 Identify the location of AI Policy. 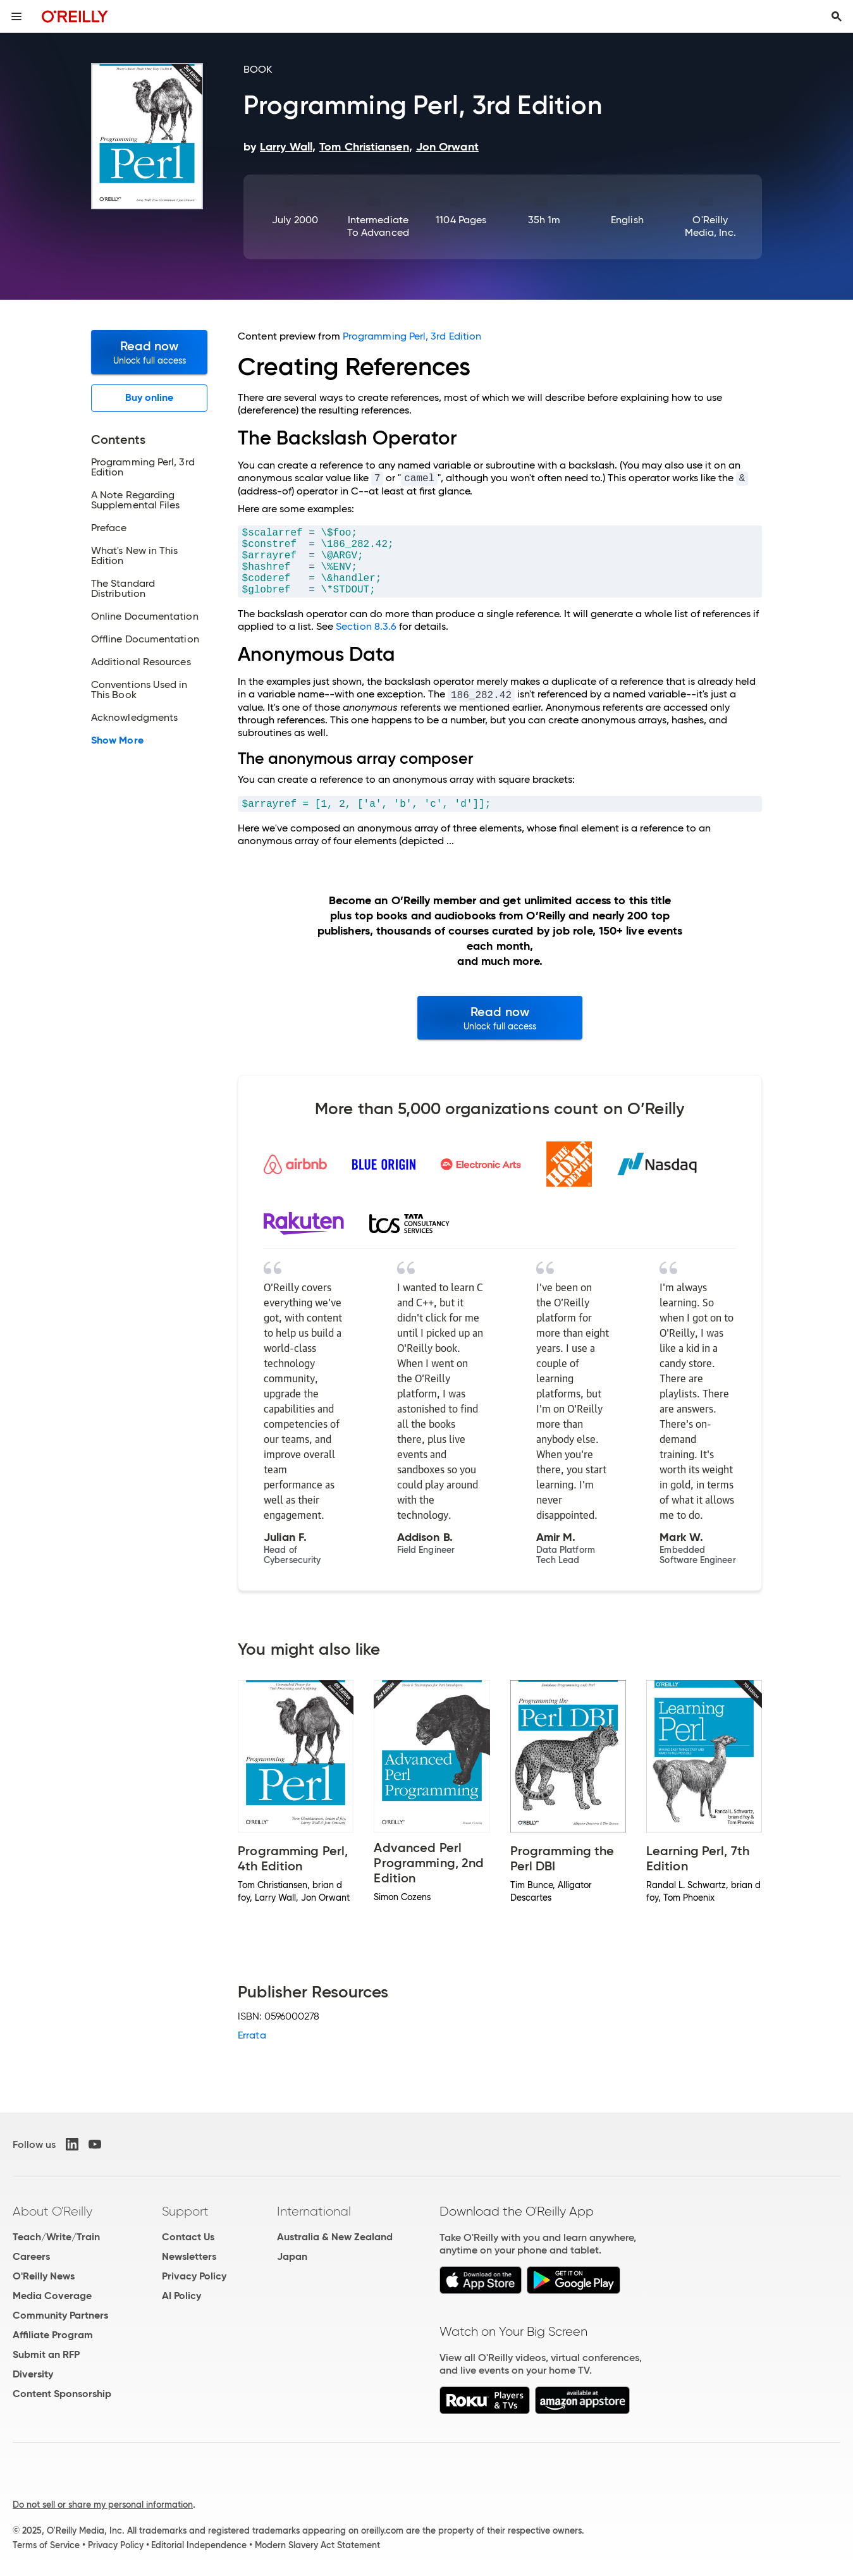
(181, 2295).